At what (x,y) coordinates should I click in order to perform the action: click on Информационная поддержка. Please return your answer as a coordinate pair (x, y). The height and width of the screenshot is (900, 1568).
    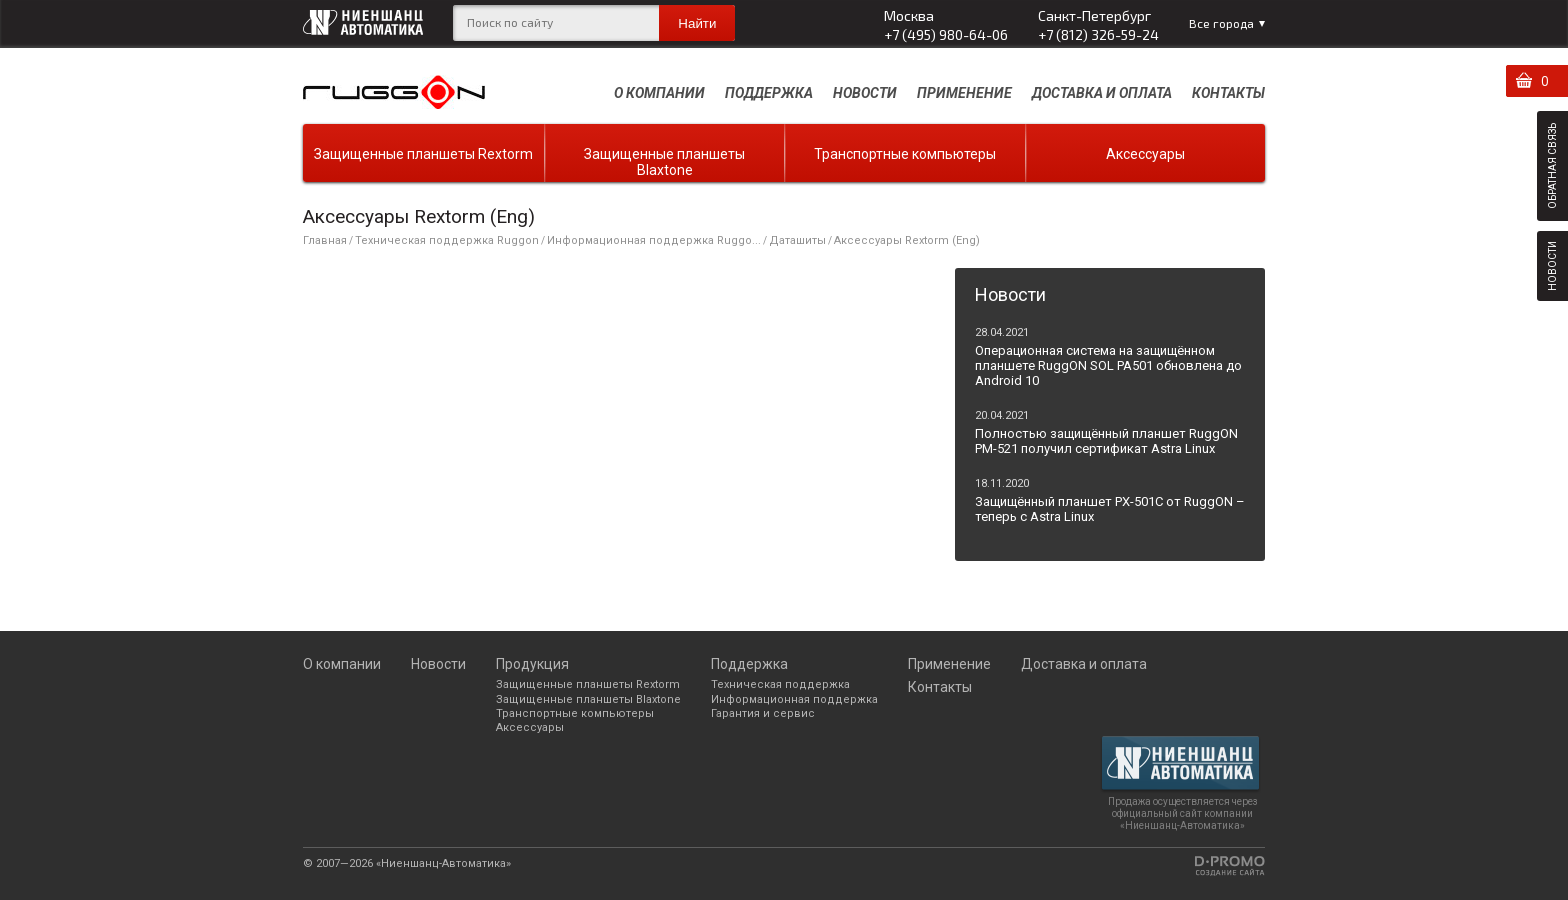
    Looking at the image, I should click on (794, 699).